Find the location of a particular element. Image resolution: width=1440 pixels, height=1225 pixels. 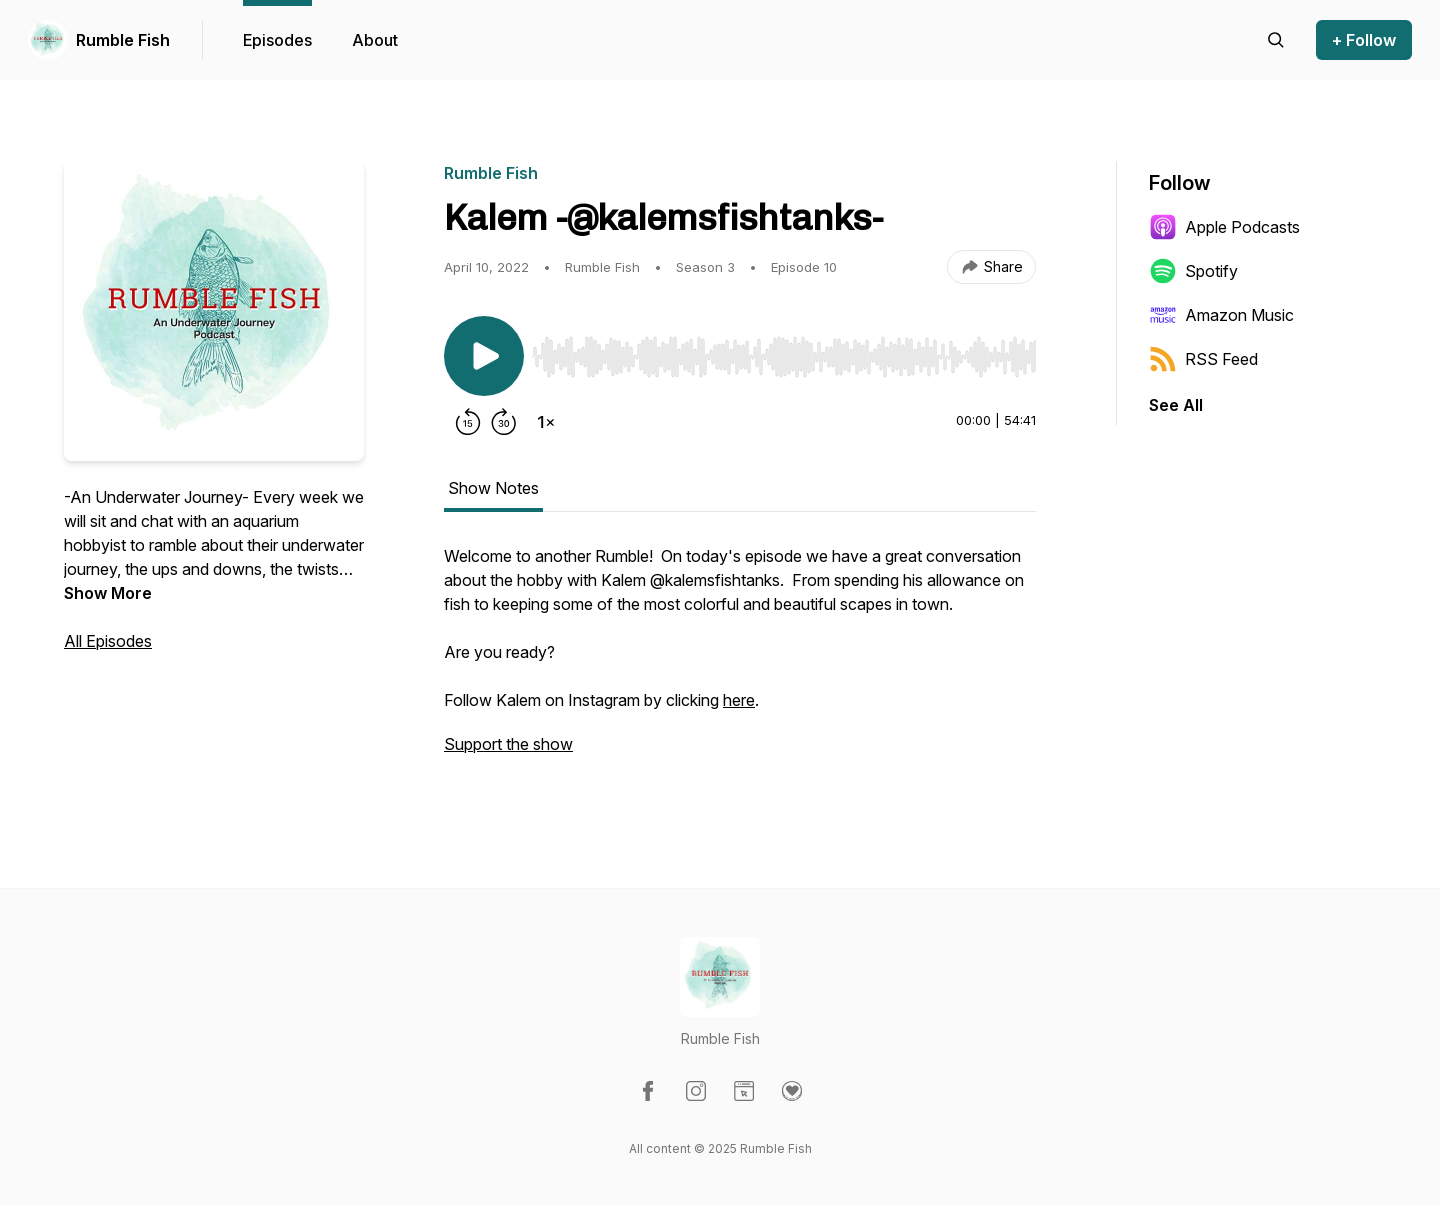

See All is located at coordinates (1176, 405).